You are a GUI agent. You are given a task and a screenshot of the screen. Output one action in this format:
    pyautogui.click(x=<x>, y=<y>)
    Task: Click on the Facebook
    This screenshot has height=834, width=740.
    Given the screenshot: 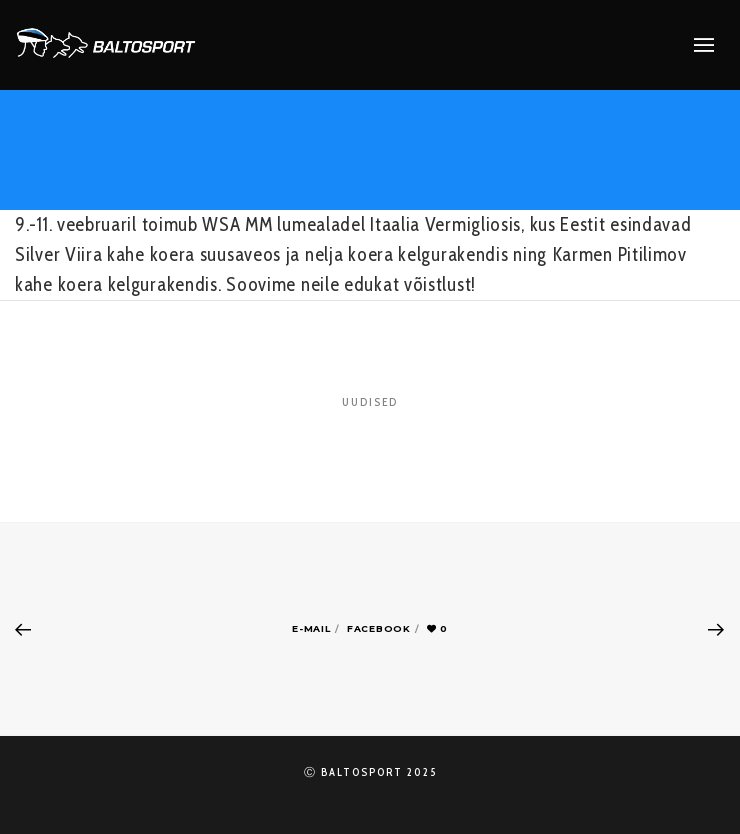 What is the action you would take?
    pyautogui.click(x=379, y=628)
    